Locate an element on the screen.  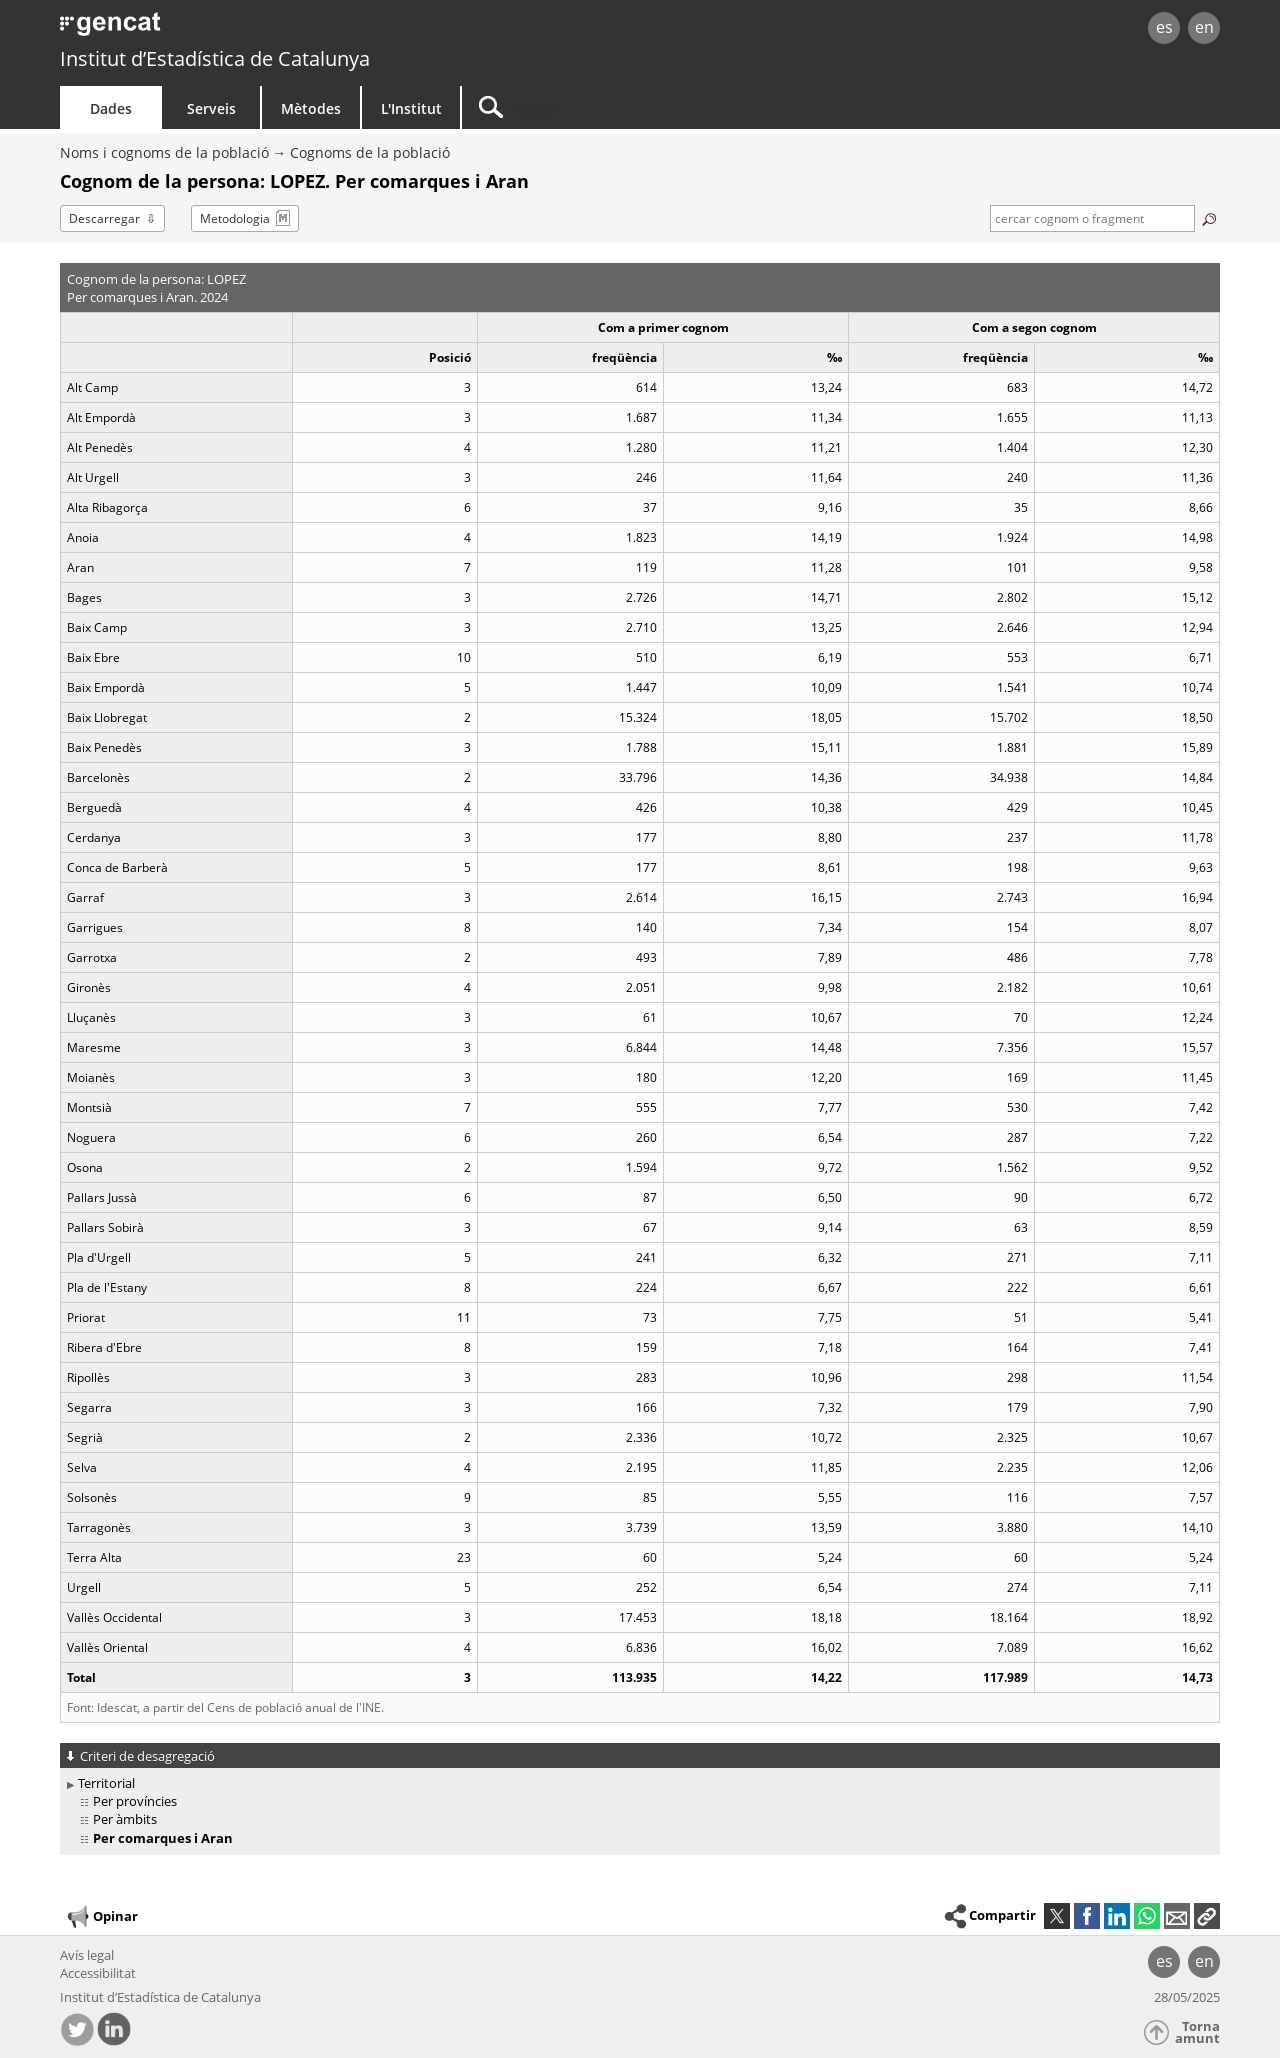
Serveis is located at coordinates (211, 108).